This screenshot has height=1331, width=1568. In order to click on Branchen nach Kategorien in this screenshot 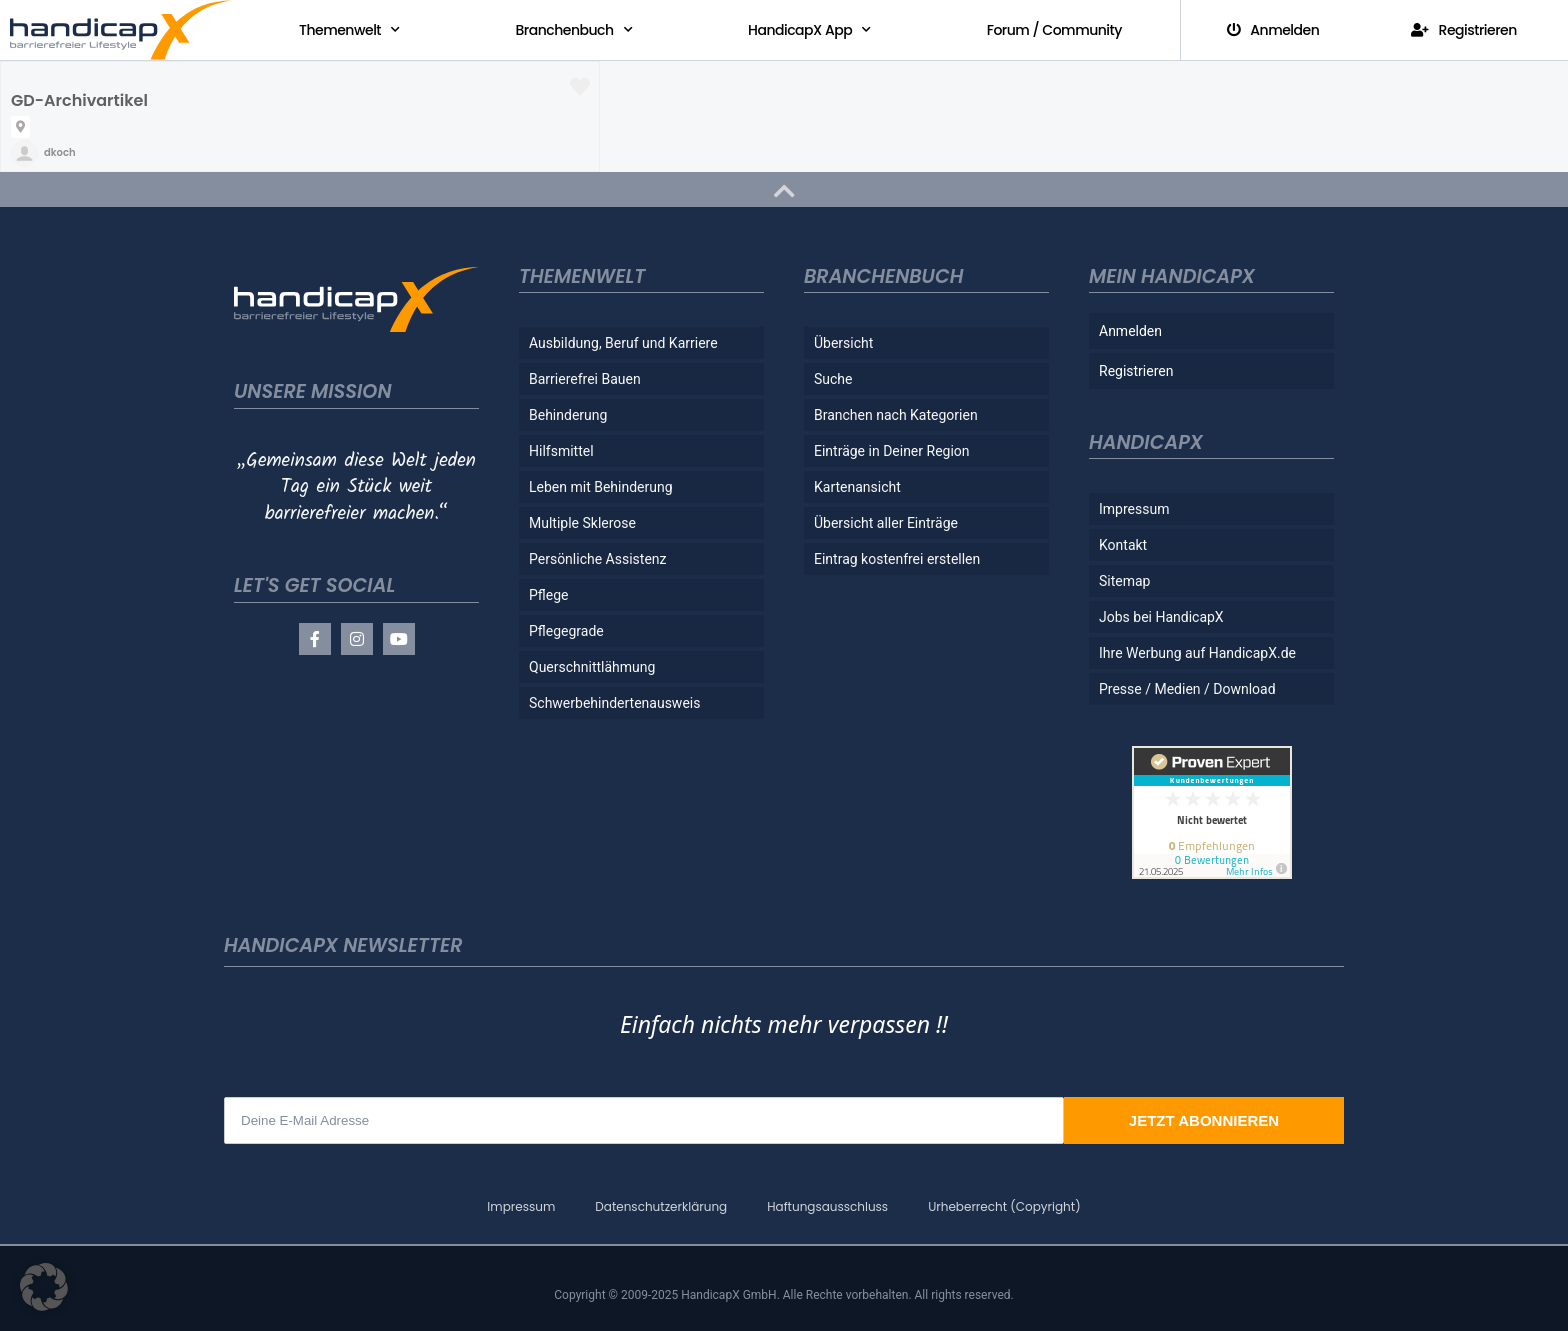, I will do `click(896, 415)`.